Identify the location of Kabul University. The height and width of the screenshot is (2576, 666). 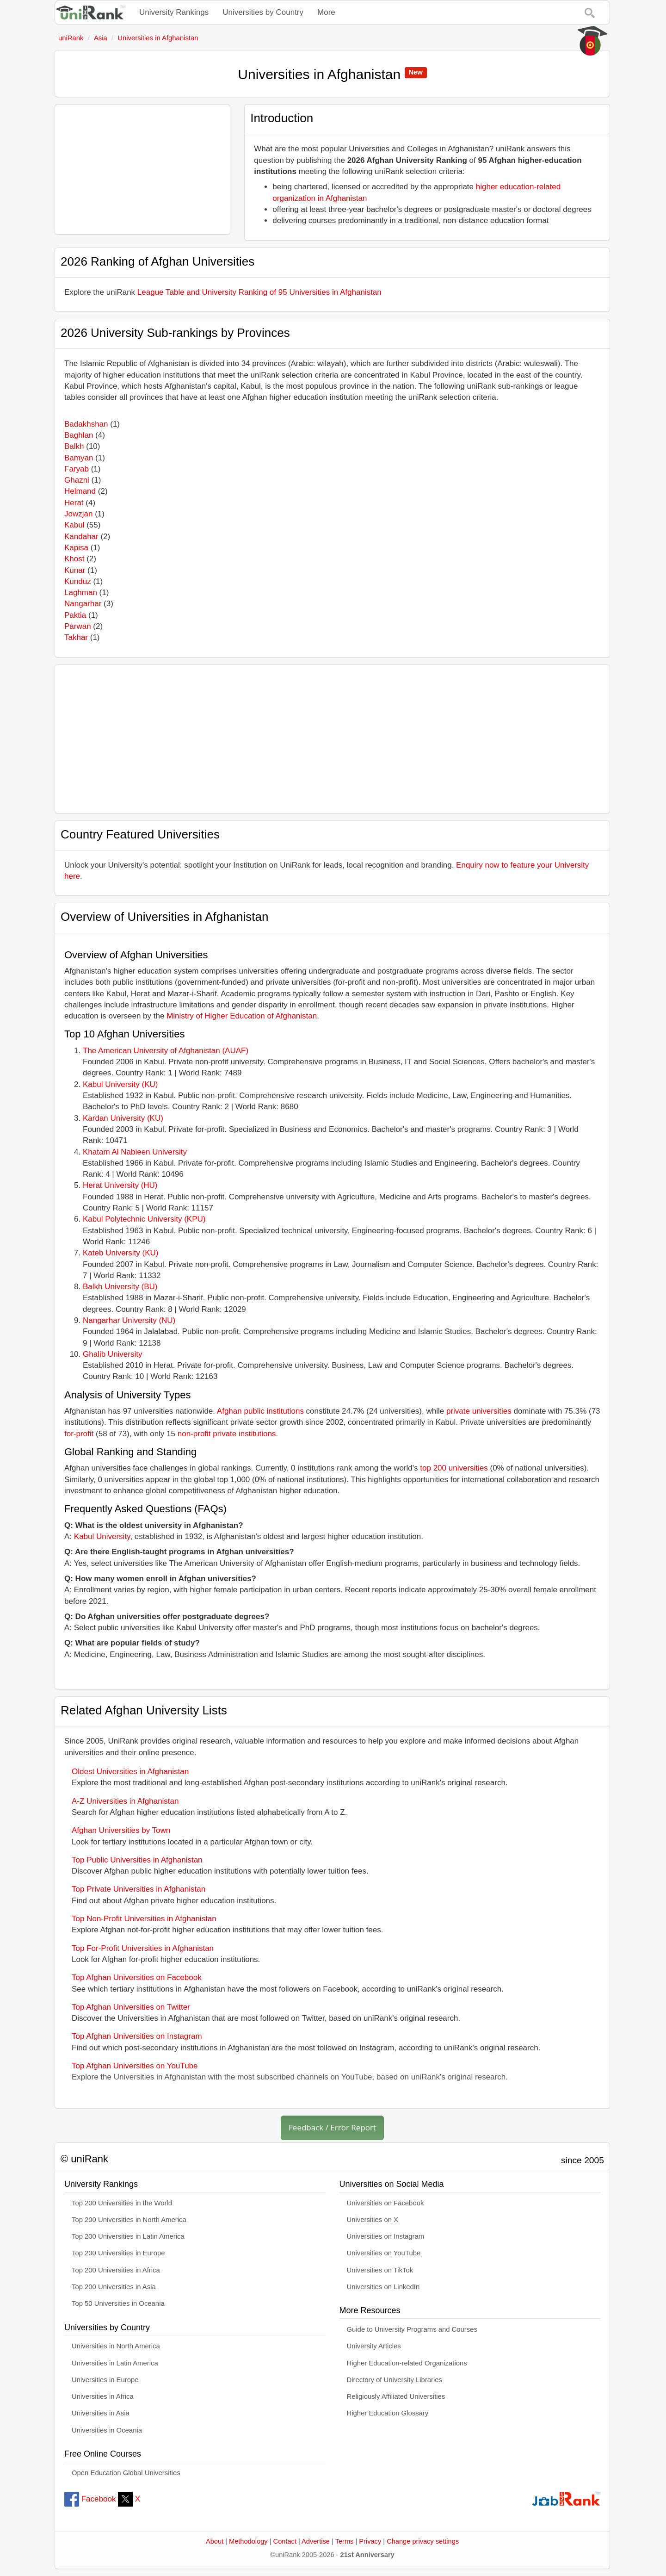
(102, 1536).